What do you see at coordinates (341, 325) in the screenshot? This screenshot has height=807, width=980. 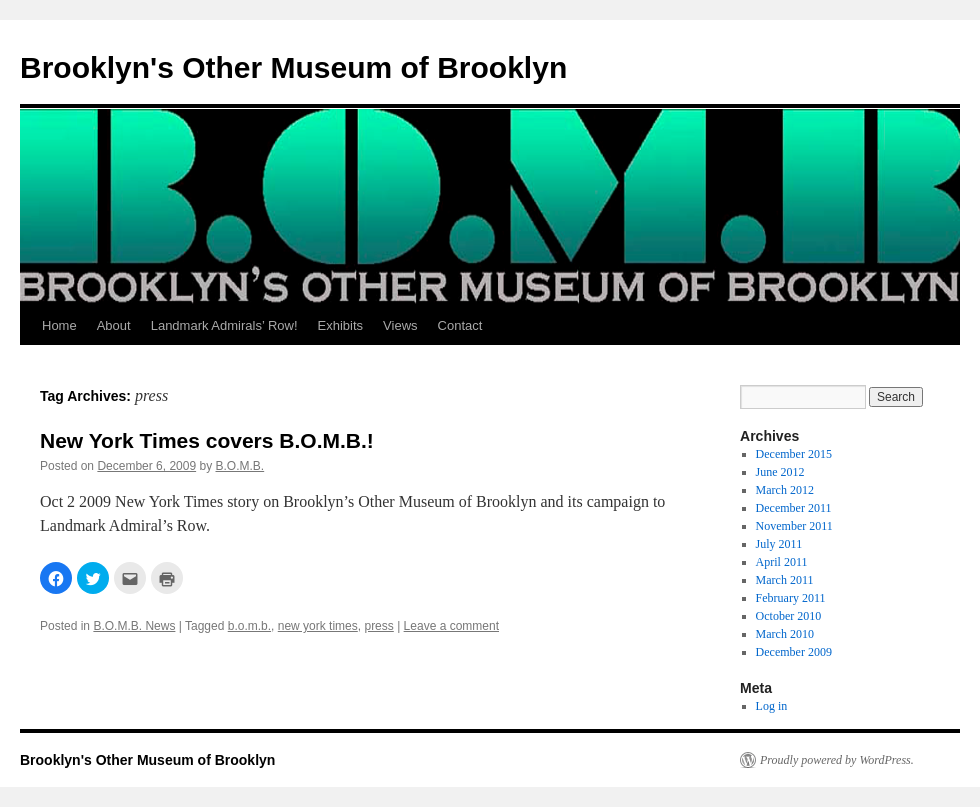 I see `Exhibits` at bounding box center [341, 325].